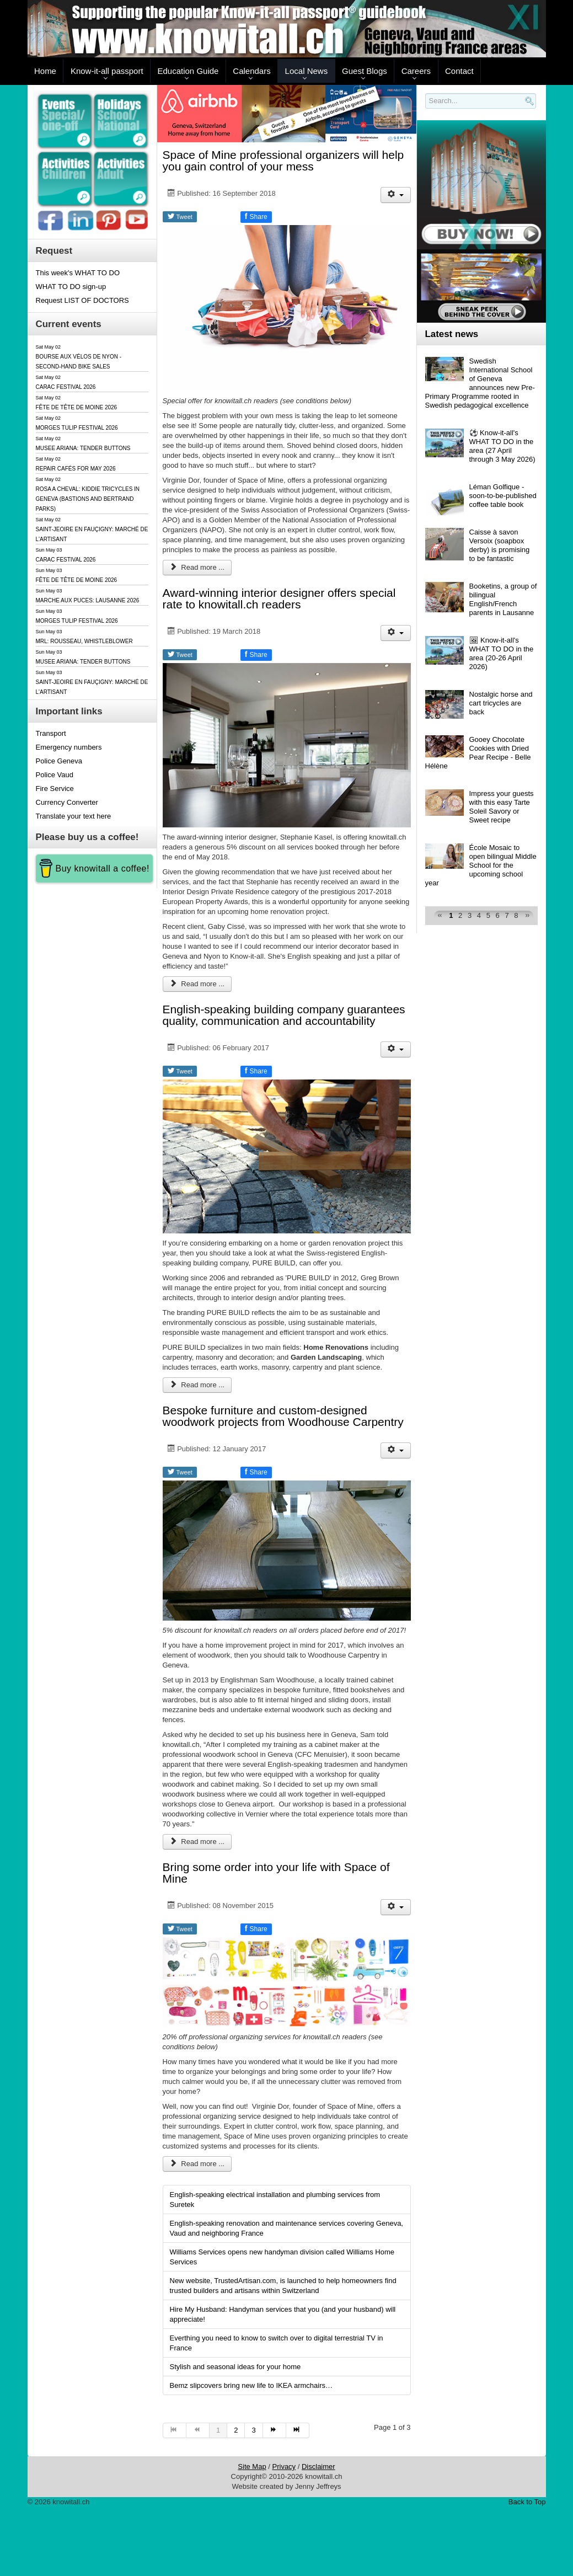  What do you see at coordinates (306, 71) in the screenshot?
I see `Local News` at bounding box center [306, 71].